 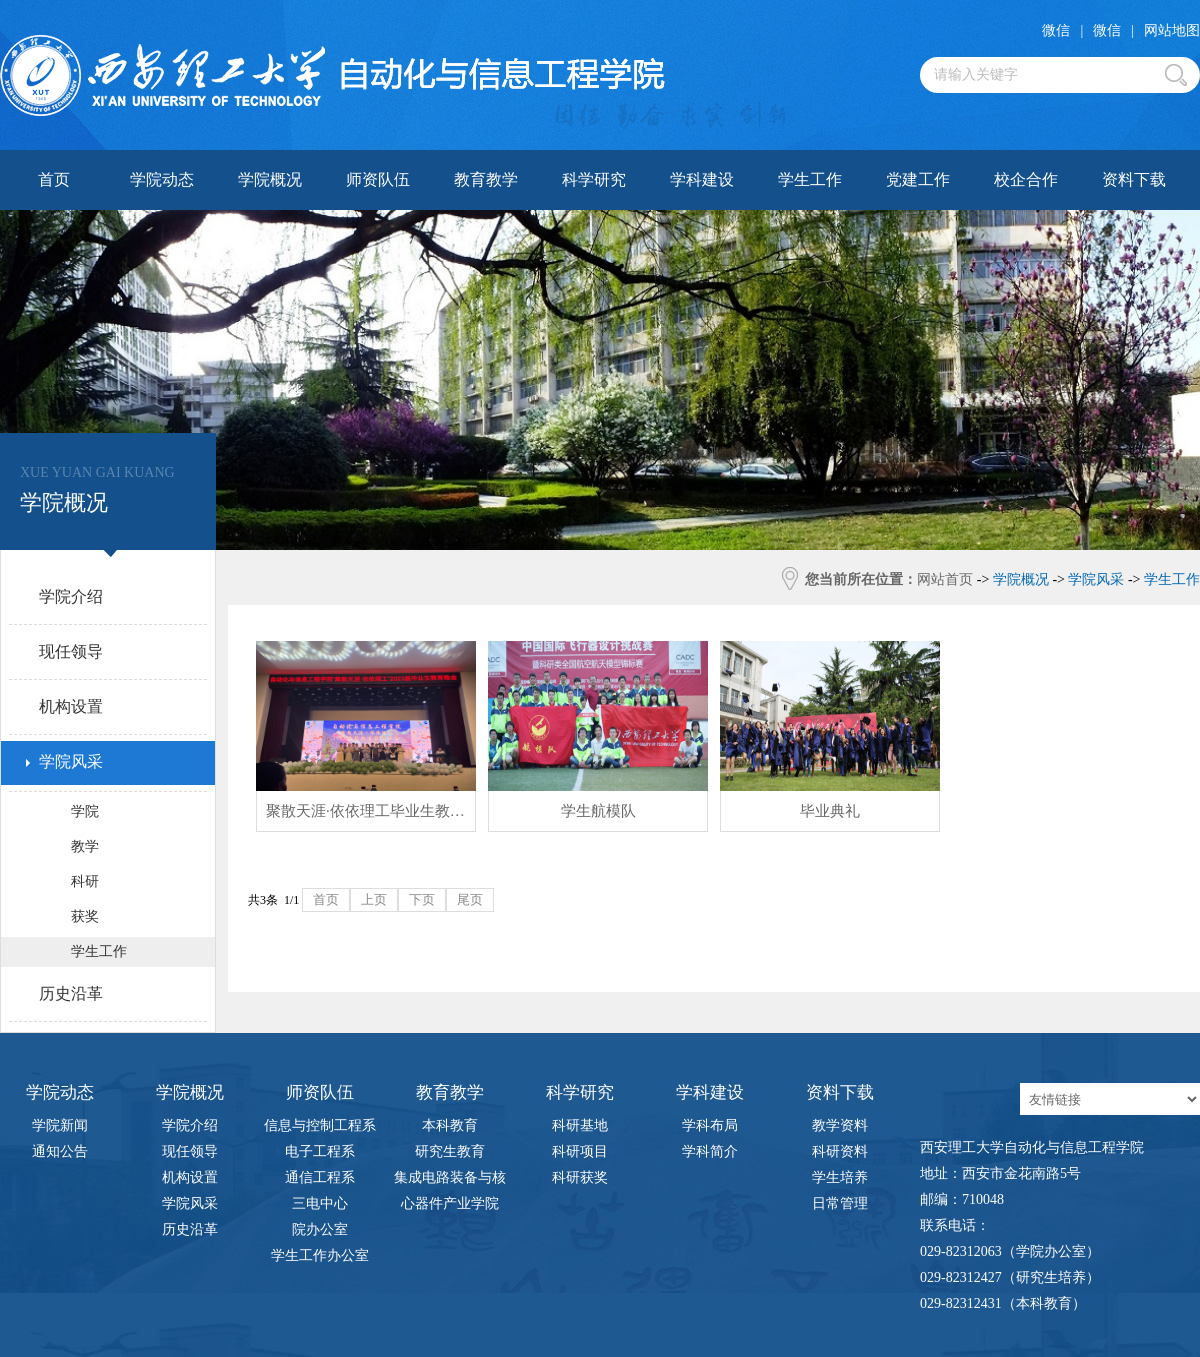 What do you see at coordinates (810, 179) in the screenshot?
I see `学生工作` at bounding box center [810, 179].